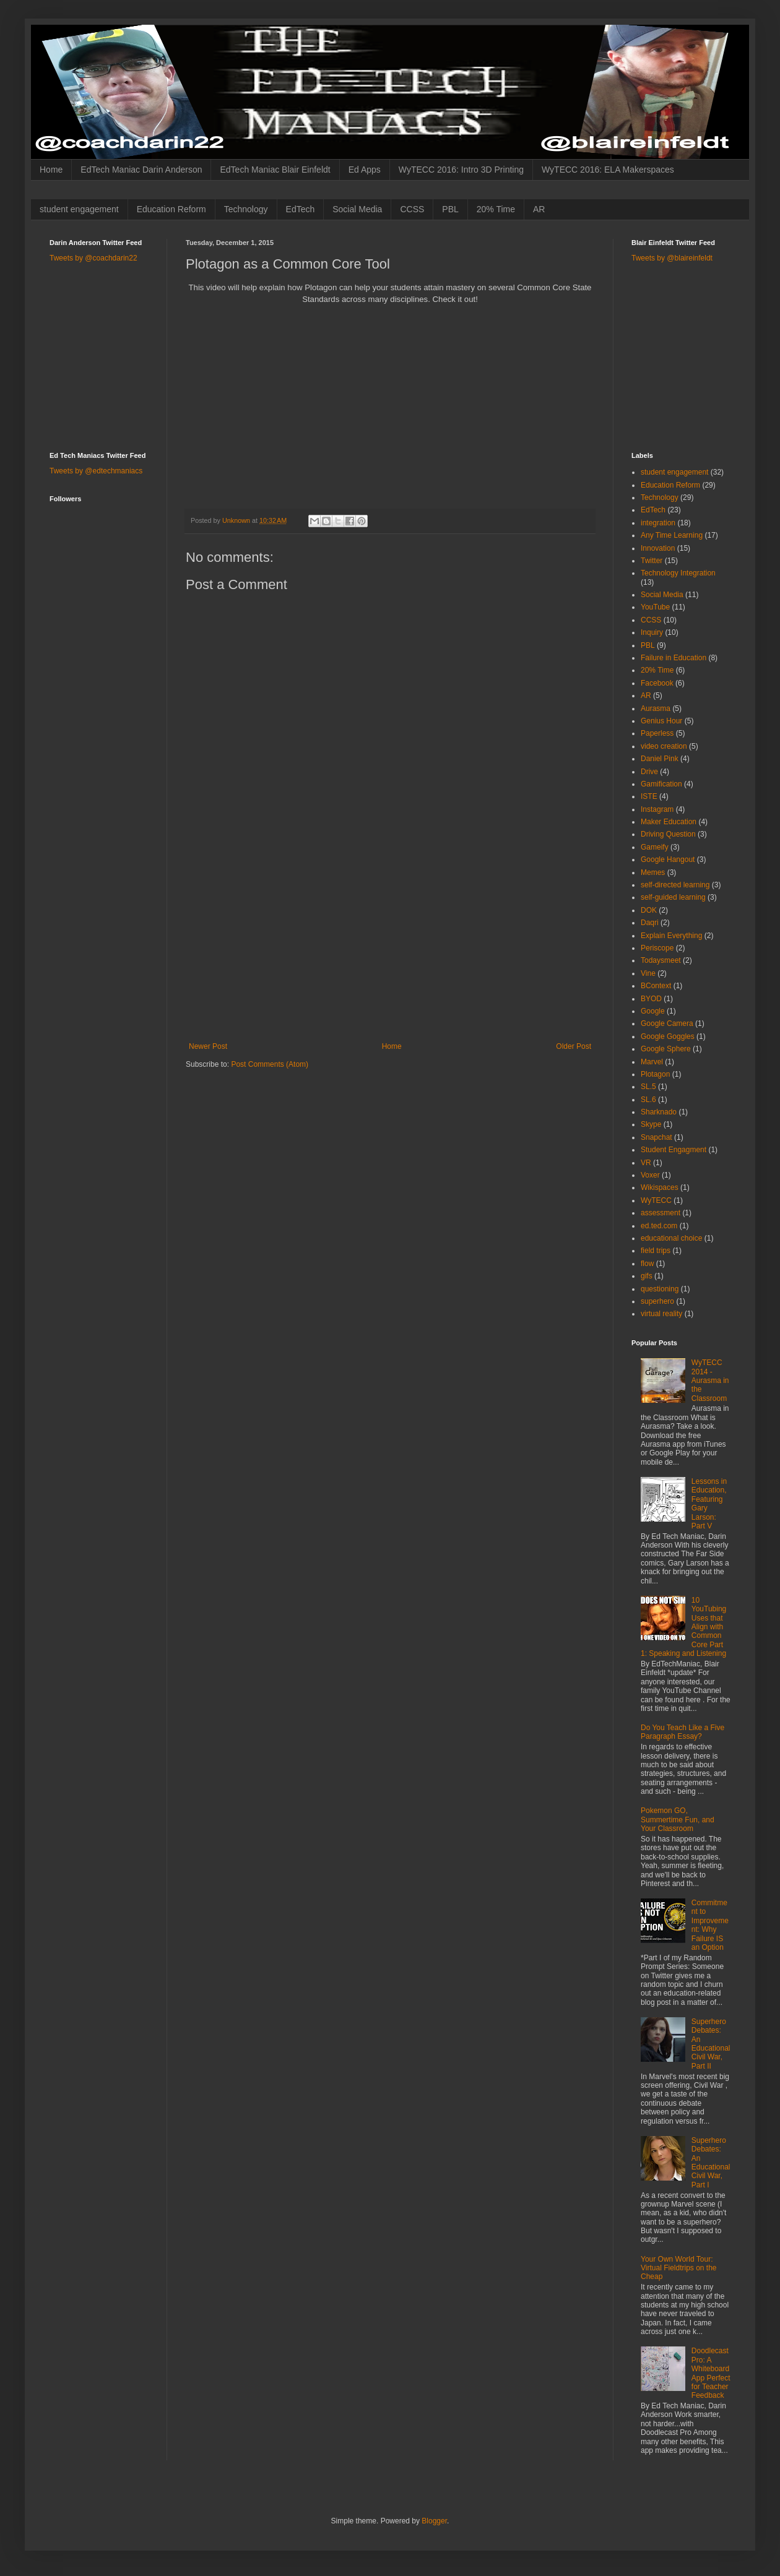 This screenshot has width=780, height=2576. What do you see at coordinates (668, 821) in the screenshot?
I see `Maker Education` at bounding box center [668, 821].